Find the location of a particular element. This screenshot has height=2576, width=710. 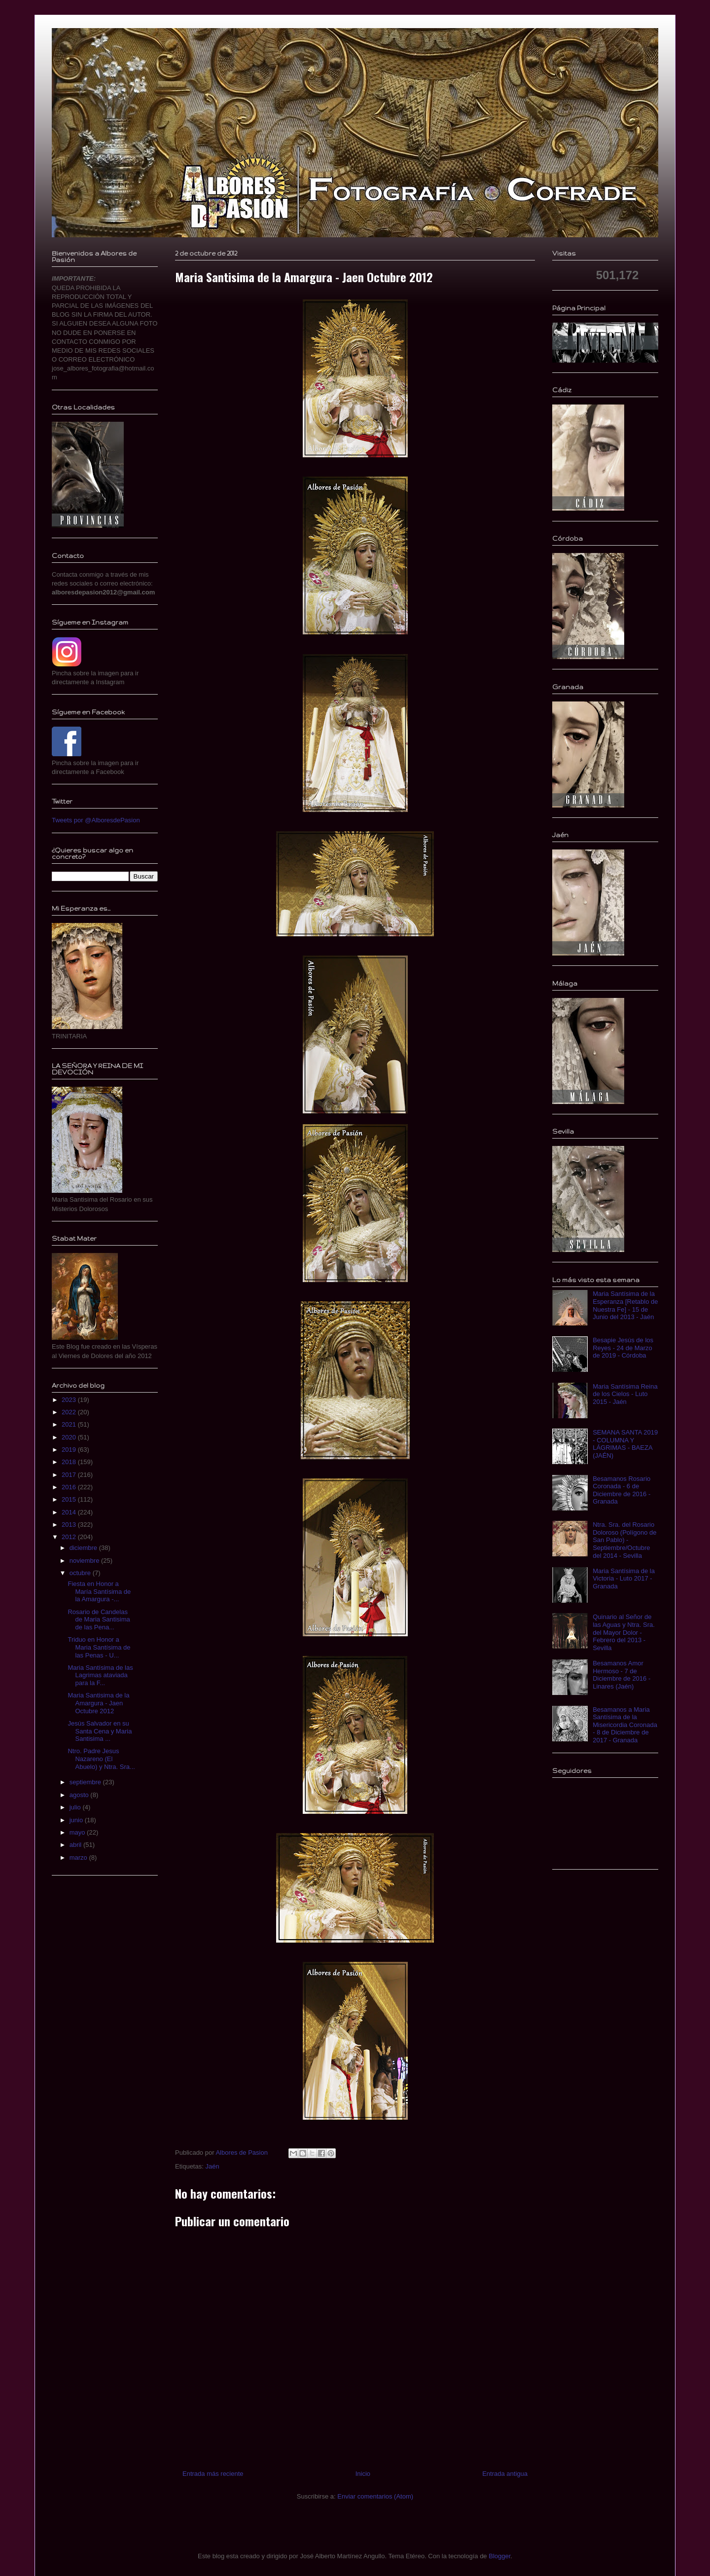

junio is located at coordinates (77, 1820).